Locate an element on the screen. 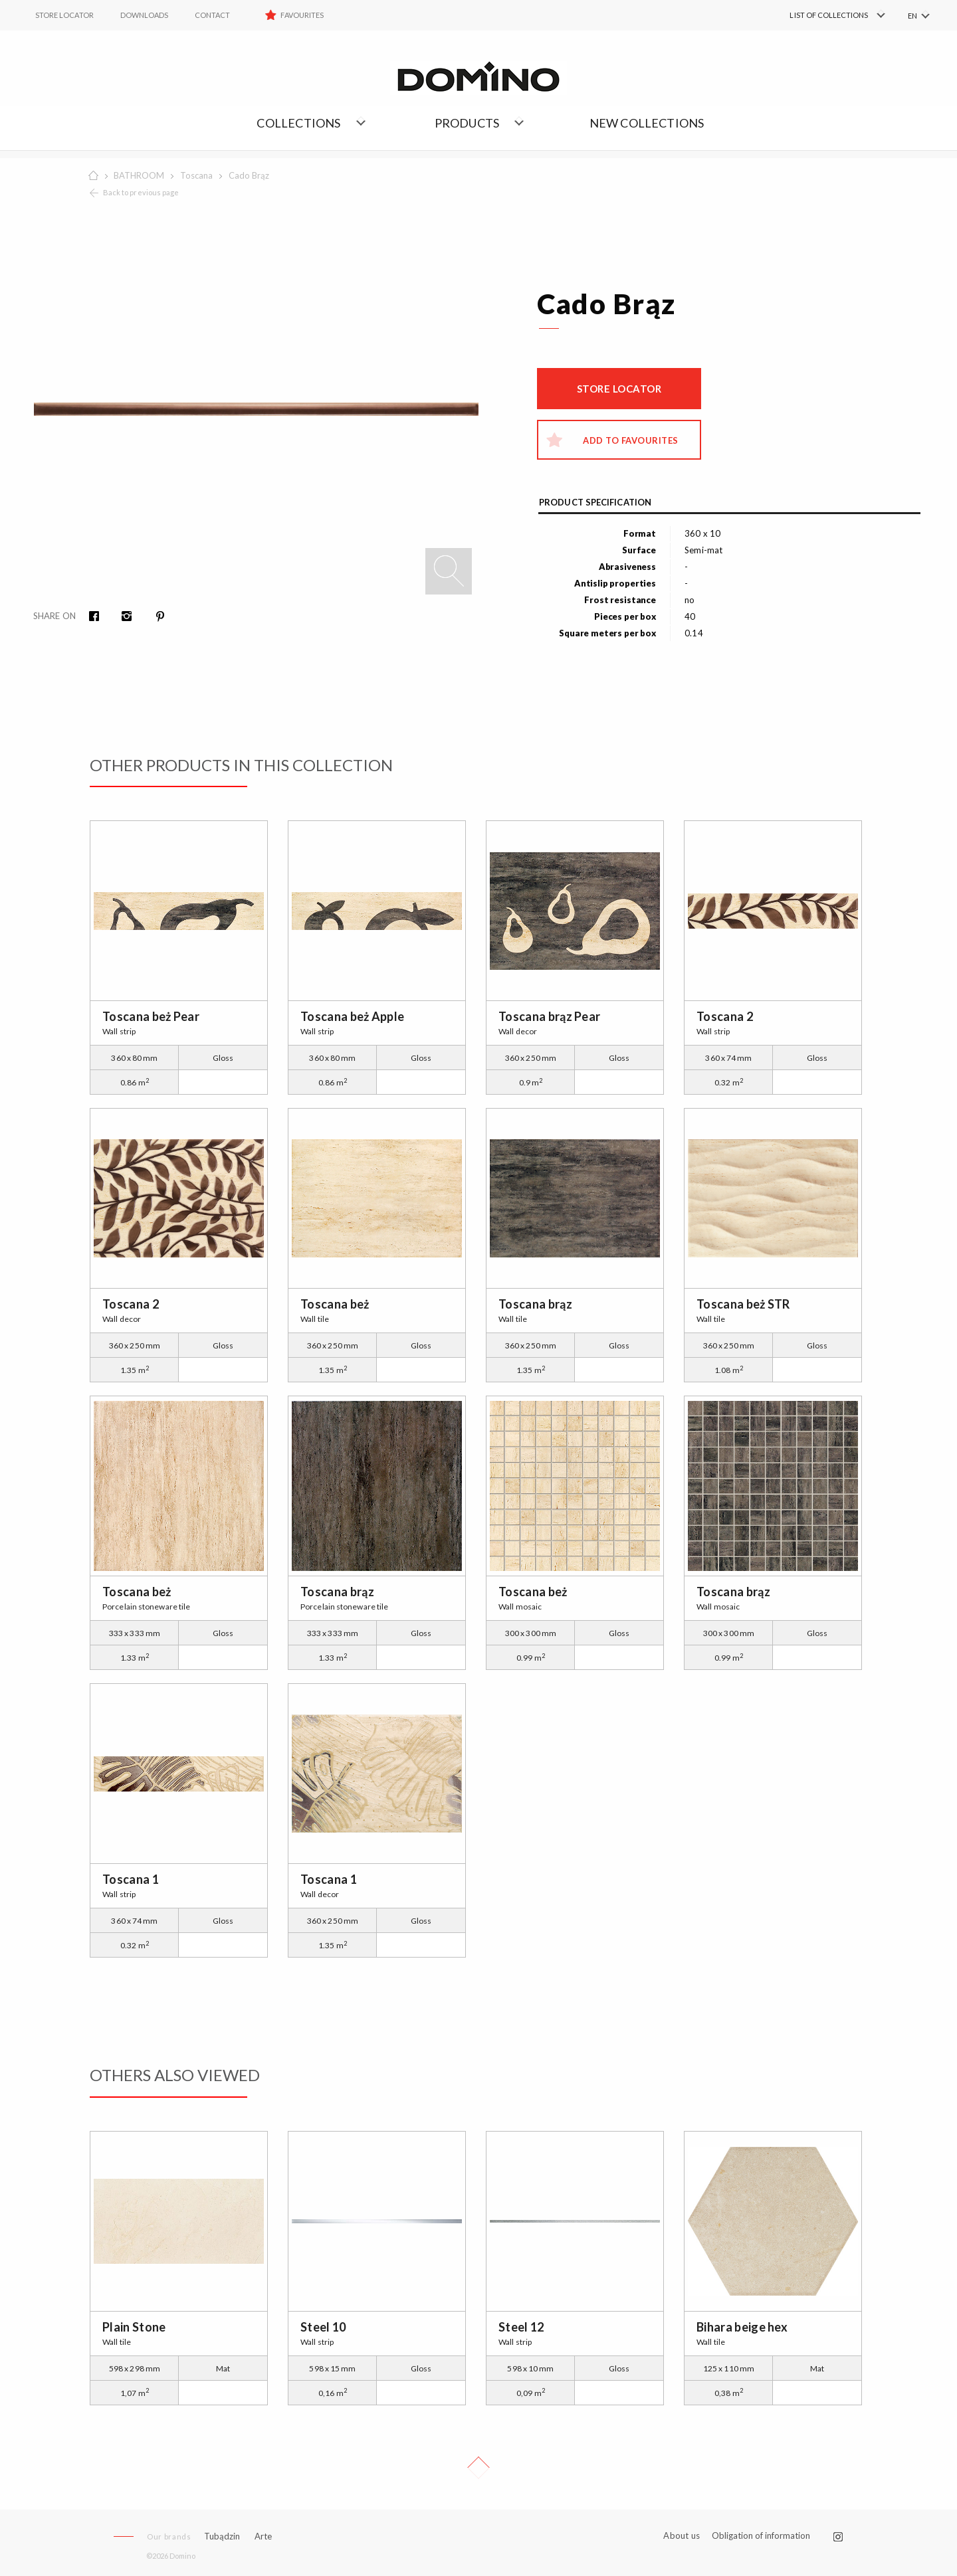 This screenshot has height=2576, width=957. BATHROOM is located at coordinates (139, 175).